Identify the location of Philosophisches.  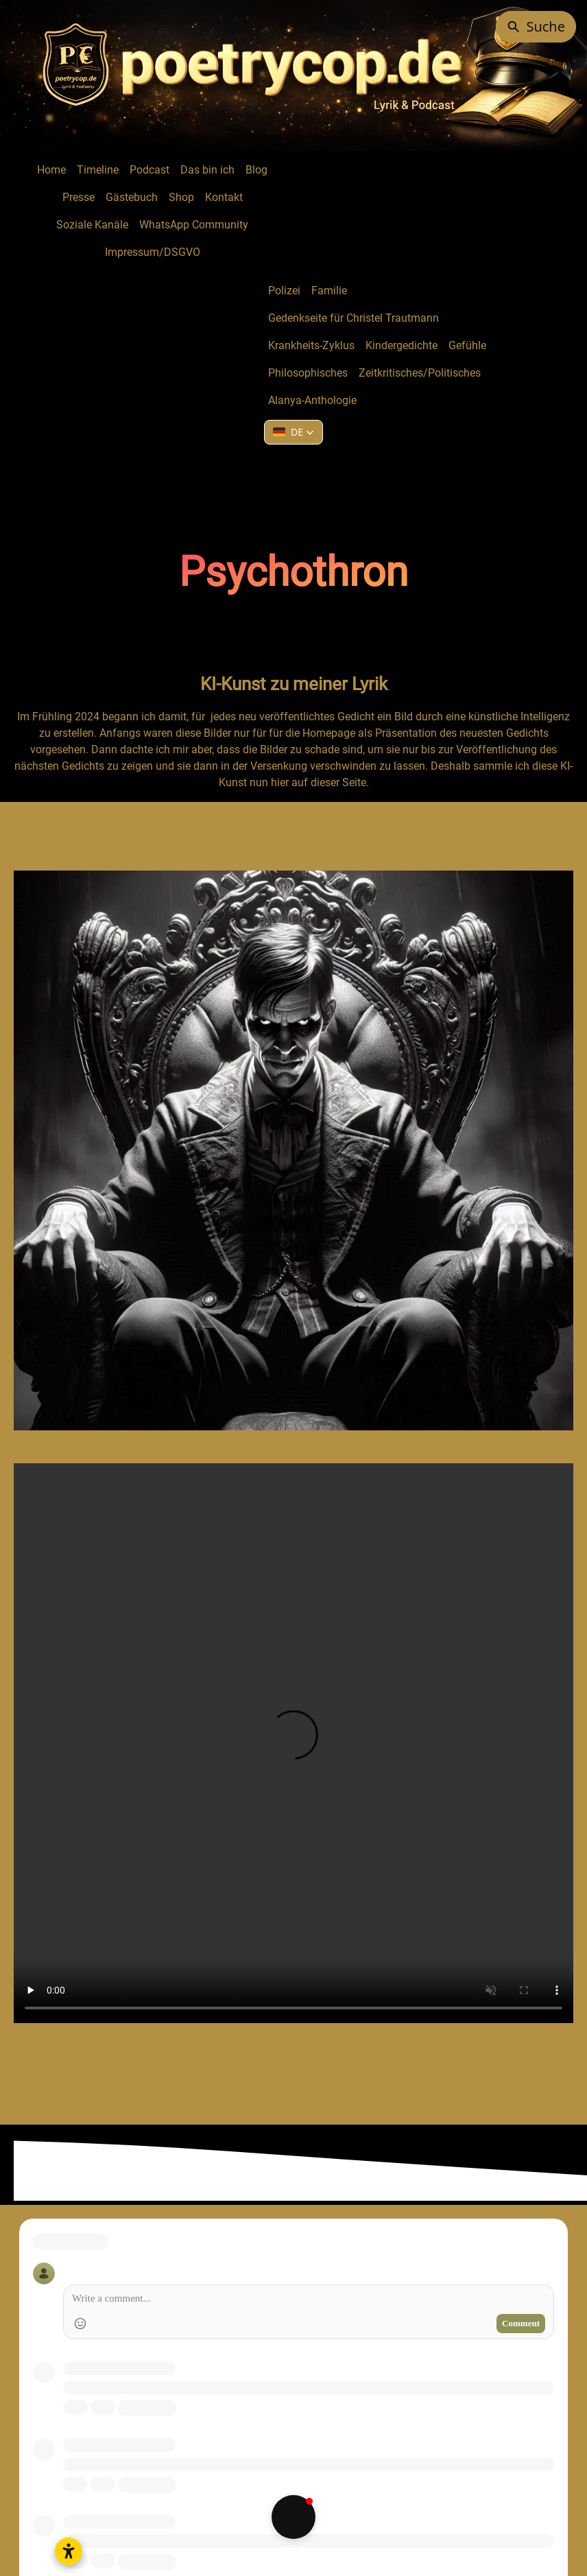
(308, 372).